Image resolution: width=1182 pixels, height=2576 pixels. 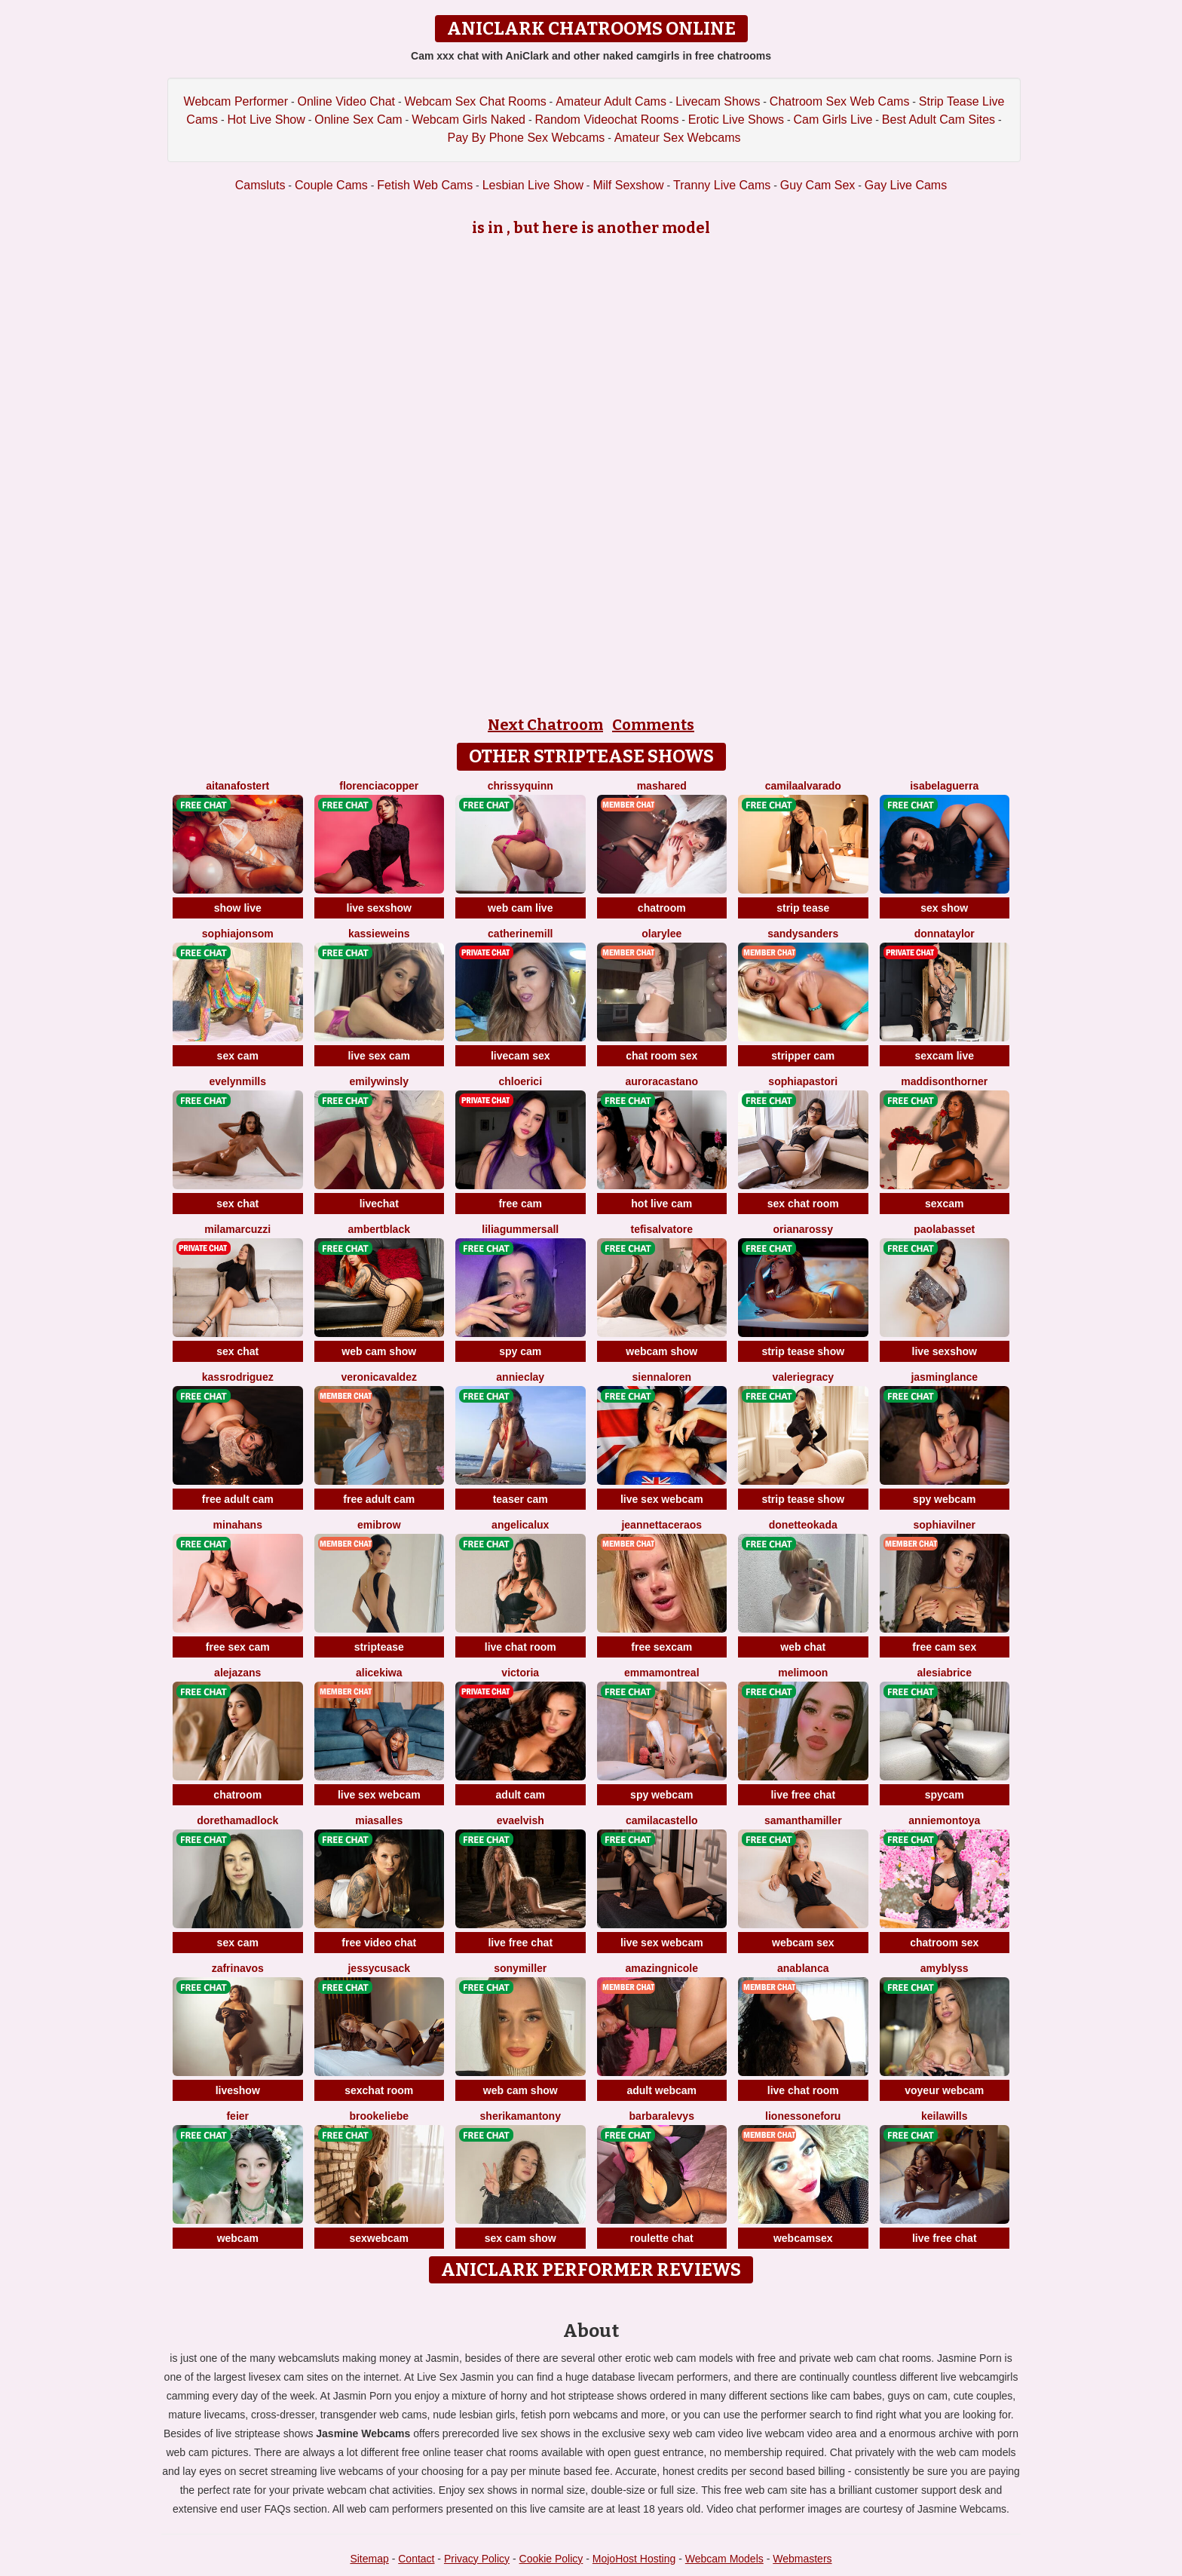 I want to click on spy webcam, so click(x=944, y=1499).